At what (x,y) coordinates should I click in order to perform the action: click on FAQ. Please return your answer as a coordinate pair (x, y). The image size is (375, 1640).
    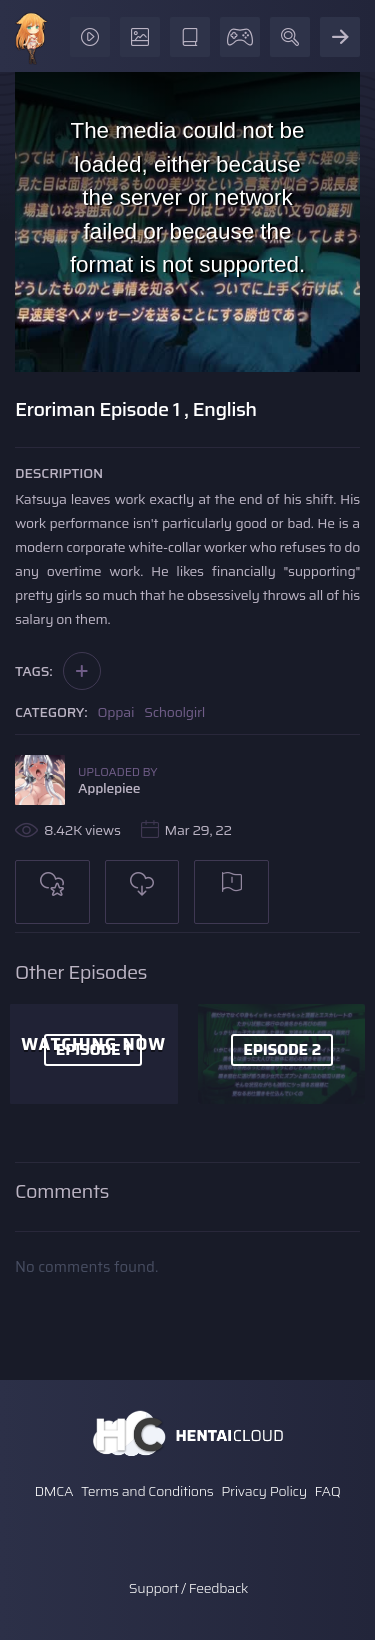
    Looking at the image, I should click on (328, 1491).